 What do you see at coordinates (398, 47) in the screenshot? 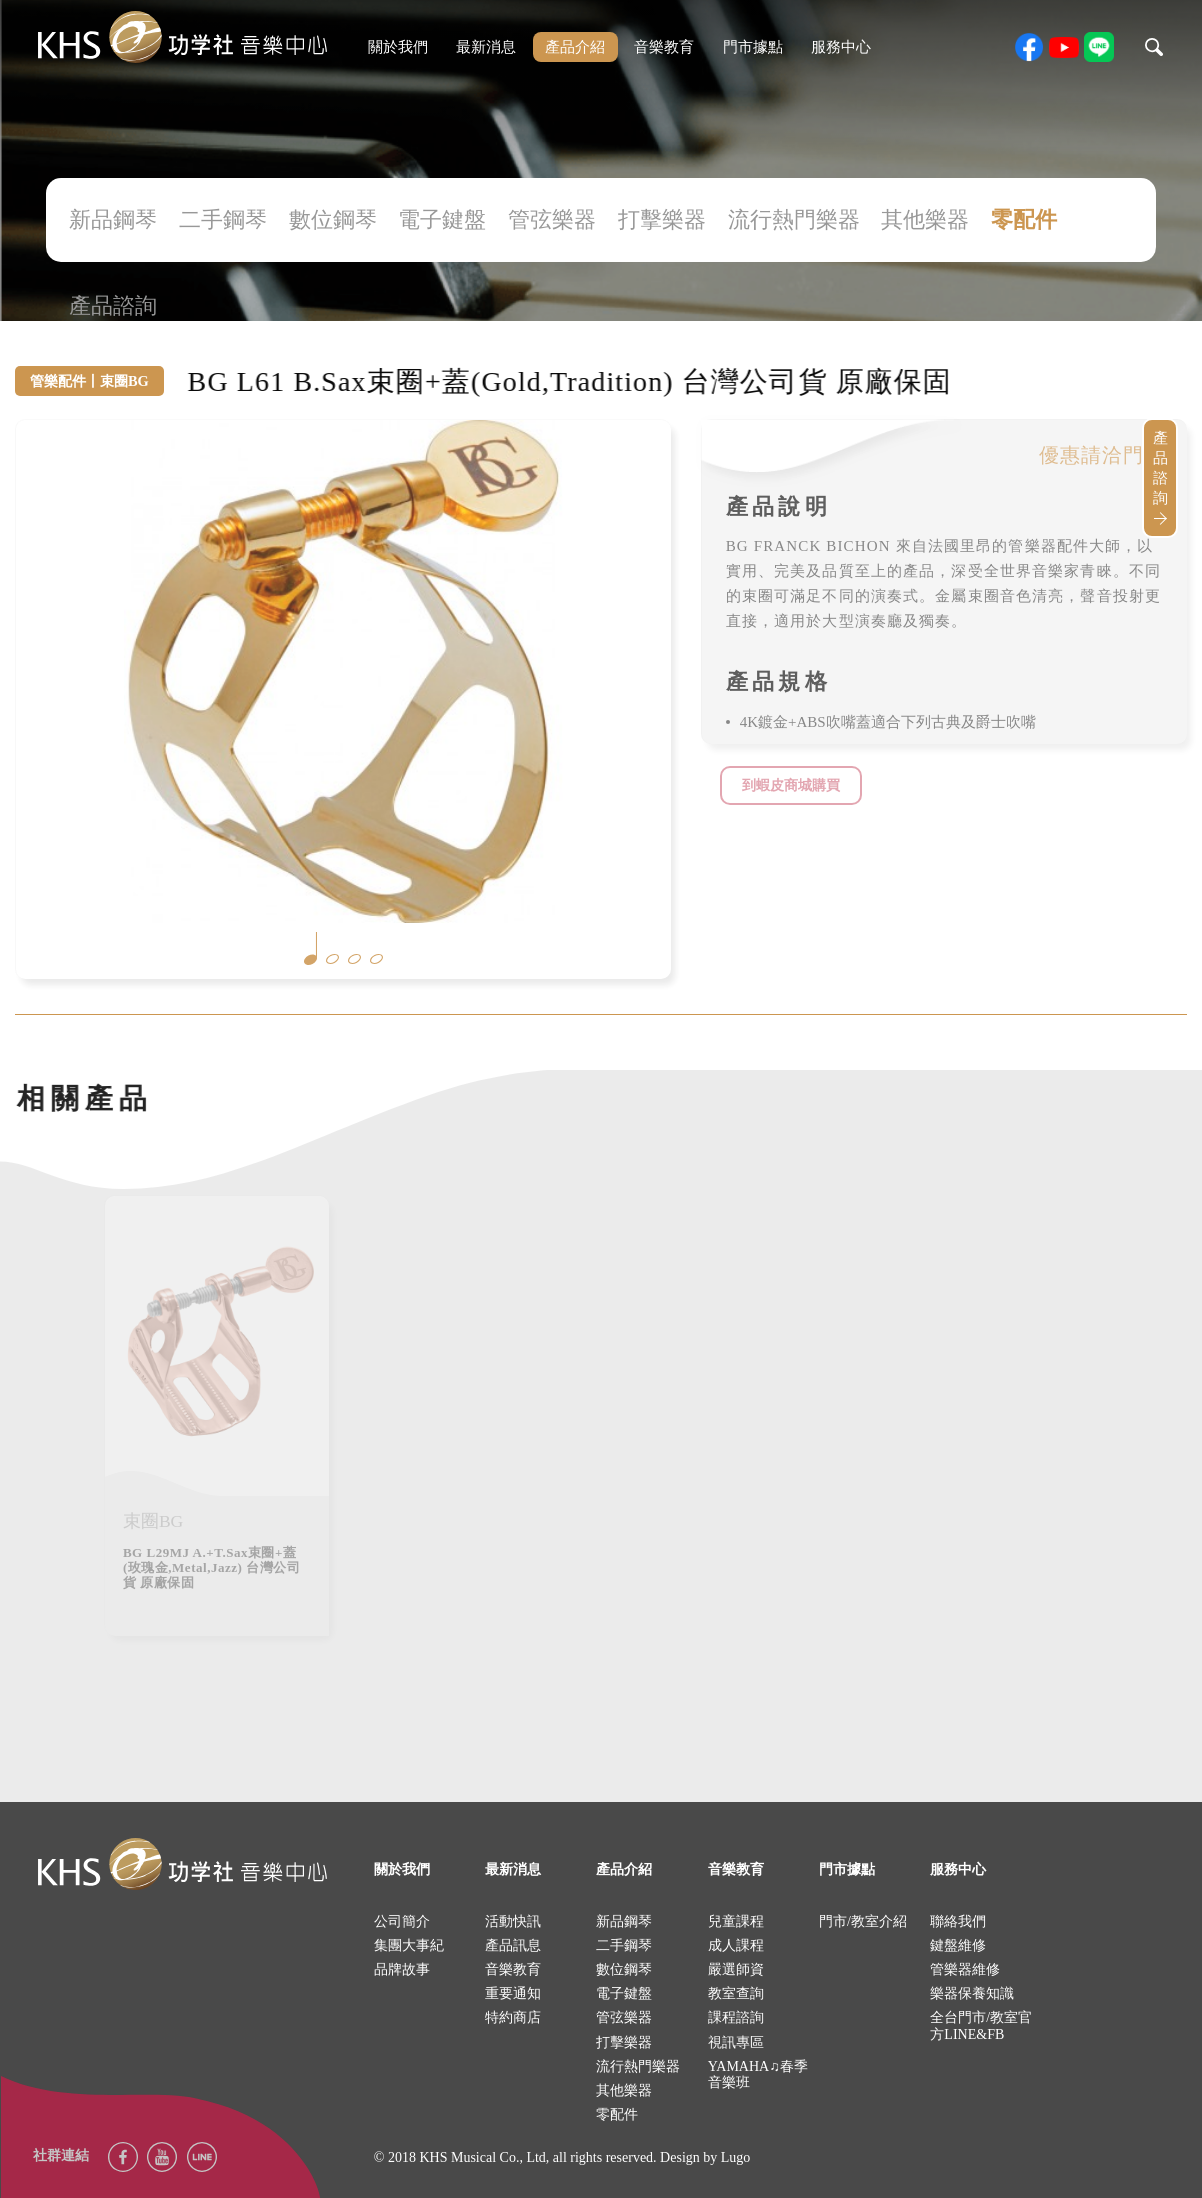
I see `關於我們` at bounding box center [398, 47].